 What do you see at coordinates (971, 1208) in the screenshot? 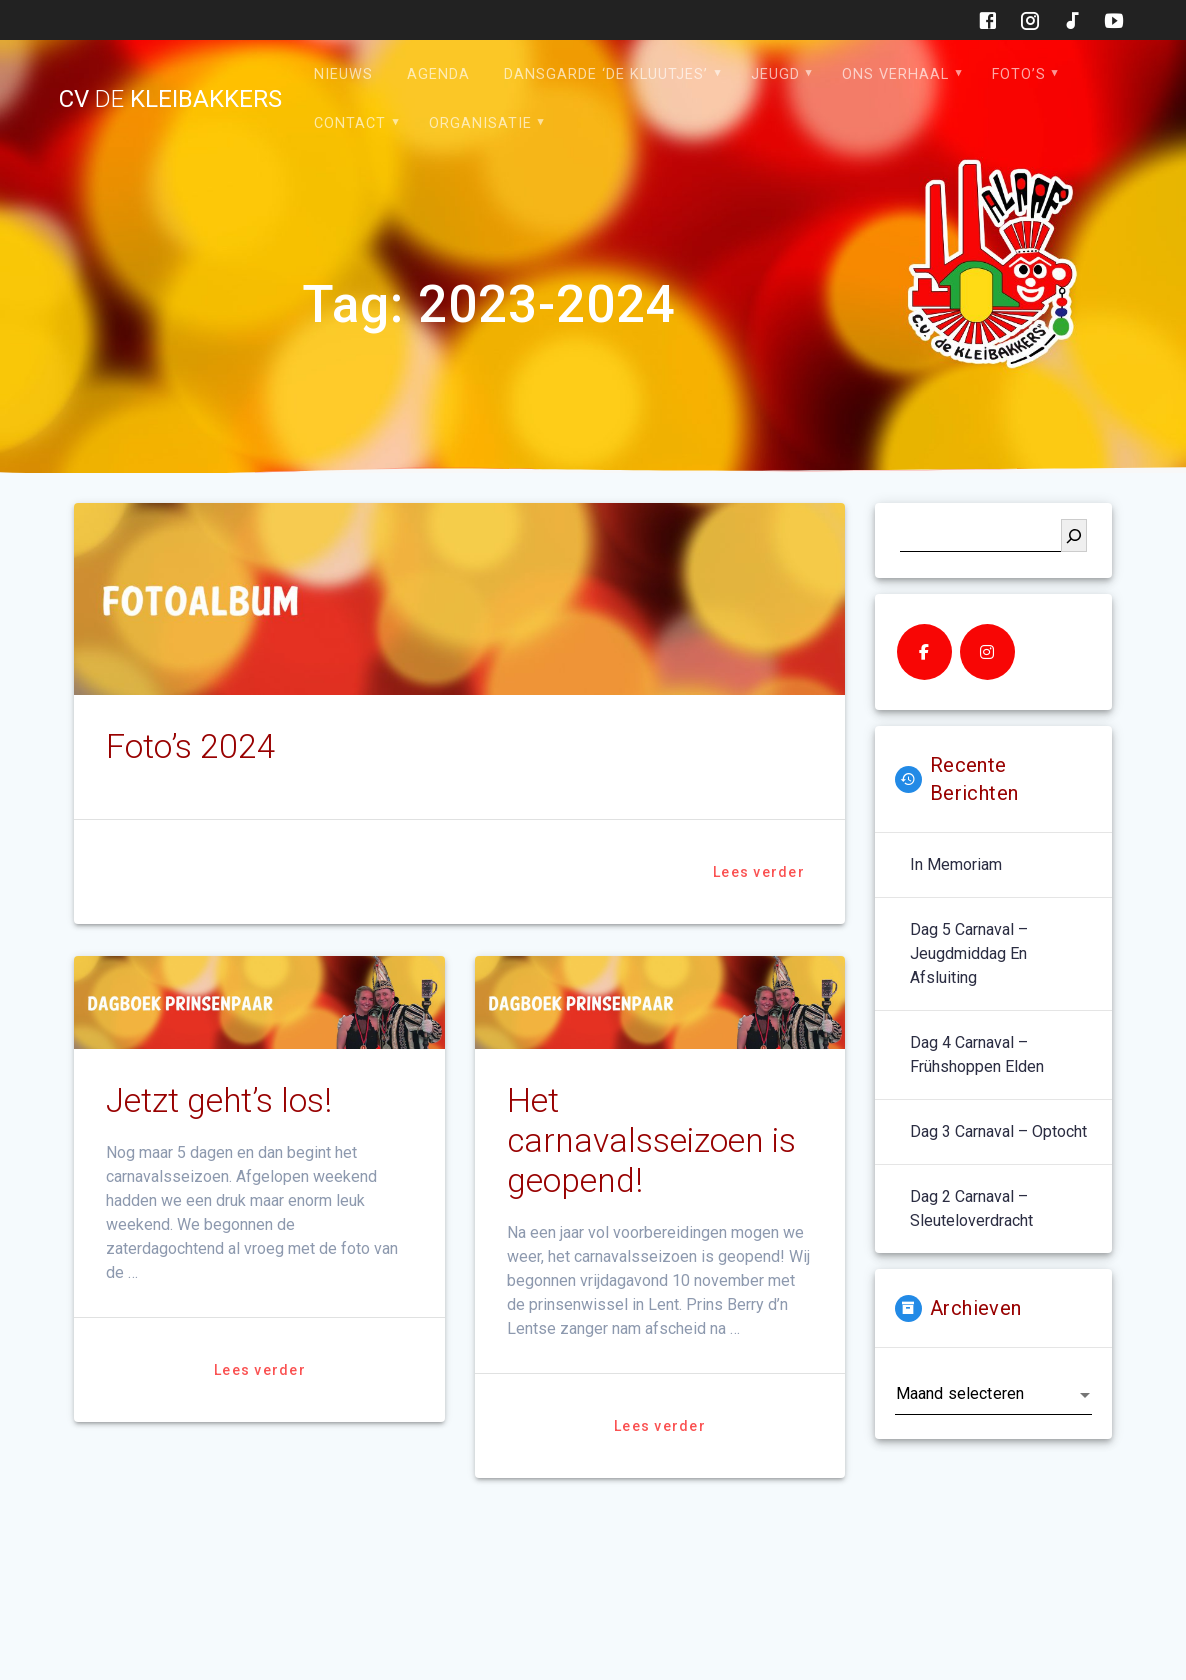
I see `Dag 2 carnaval – sleuteloverdracht` at bounding box center [971, 1208].